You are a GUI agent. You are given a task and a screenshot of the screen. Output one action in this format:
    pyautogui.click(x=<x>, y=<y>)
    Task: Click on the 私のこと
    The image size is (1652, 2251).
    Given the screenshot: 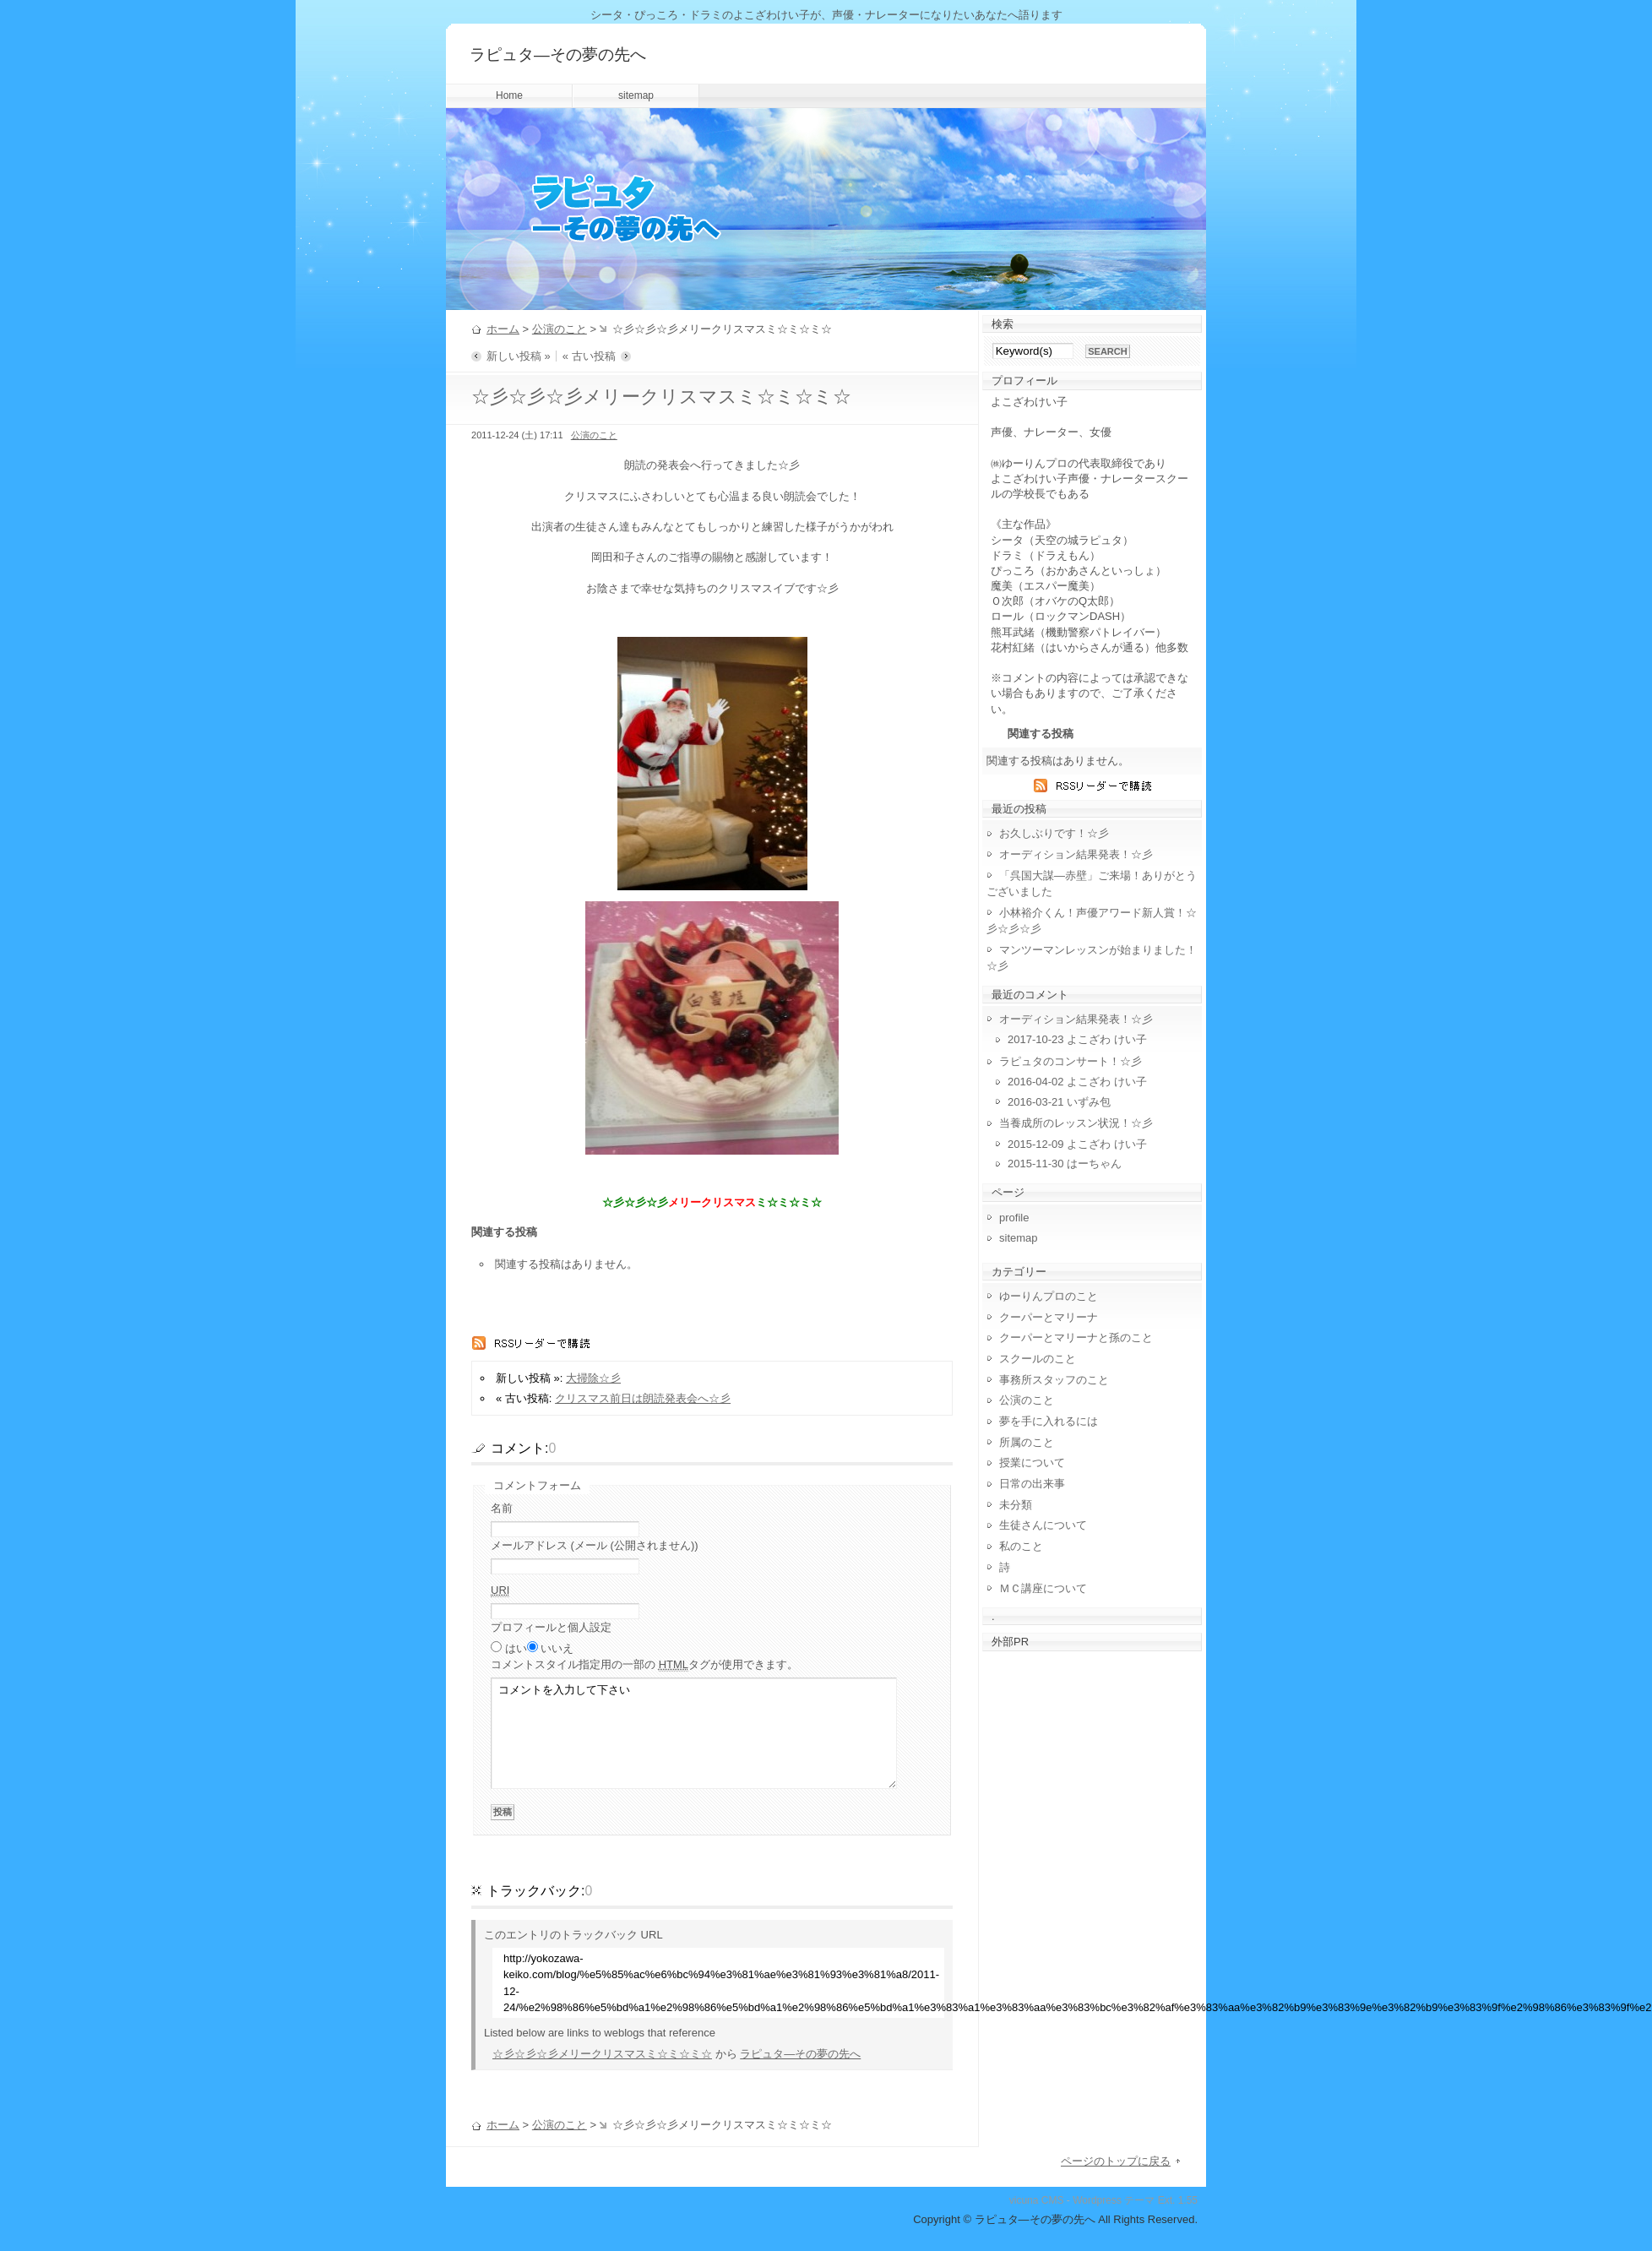 What is the action you would take?
    pyautogui.click(x=1021, y=1546)
    